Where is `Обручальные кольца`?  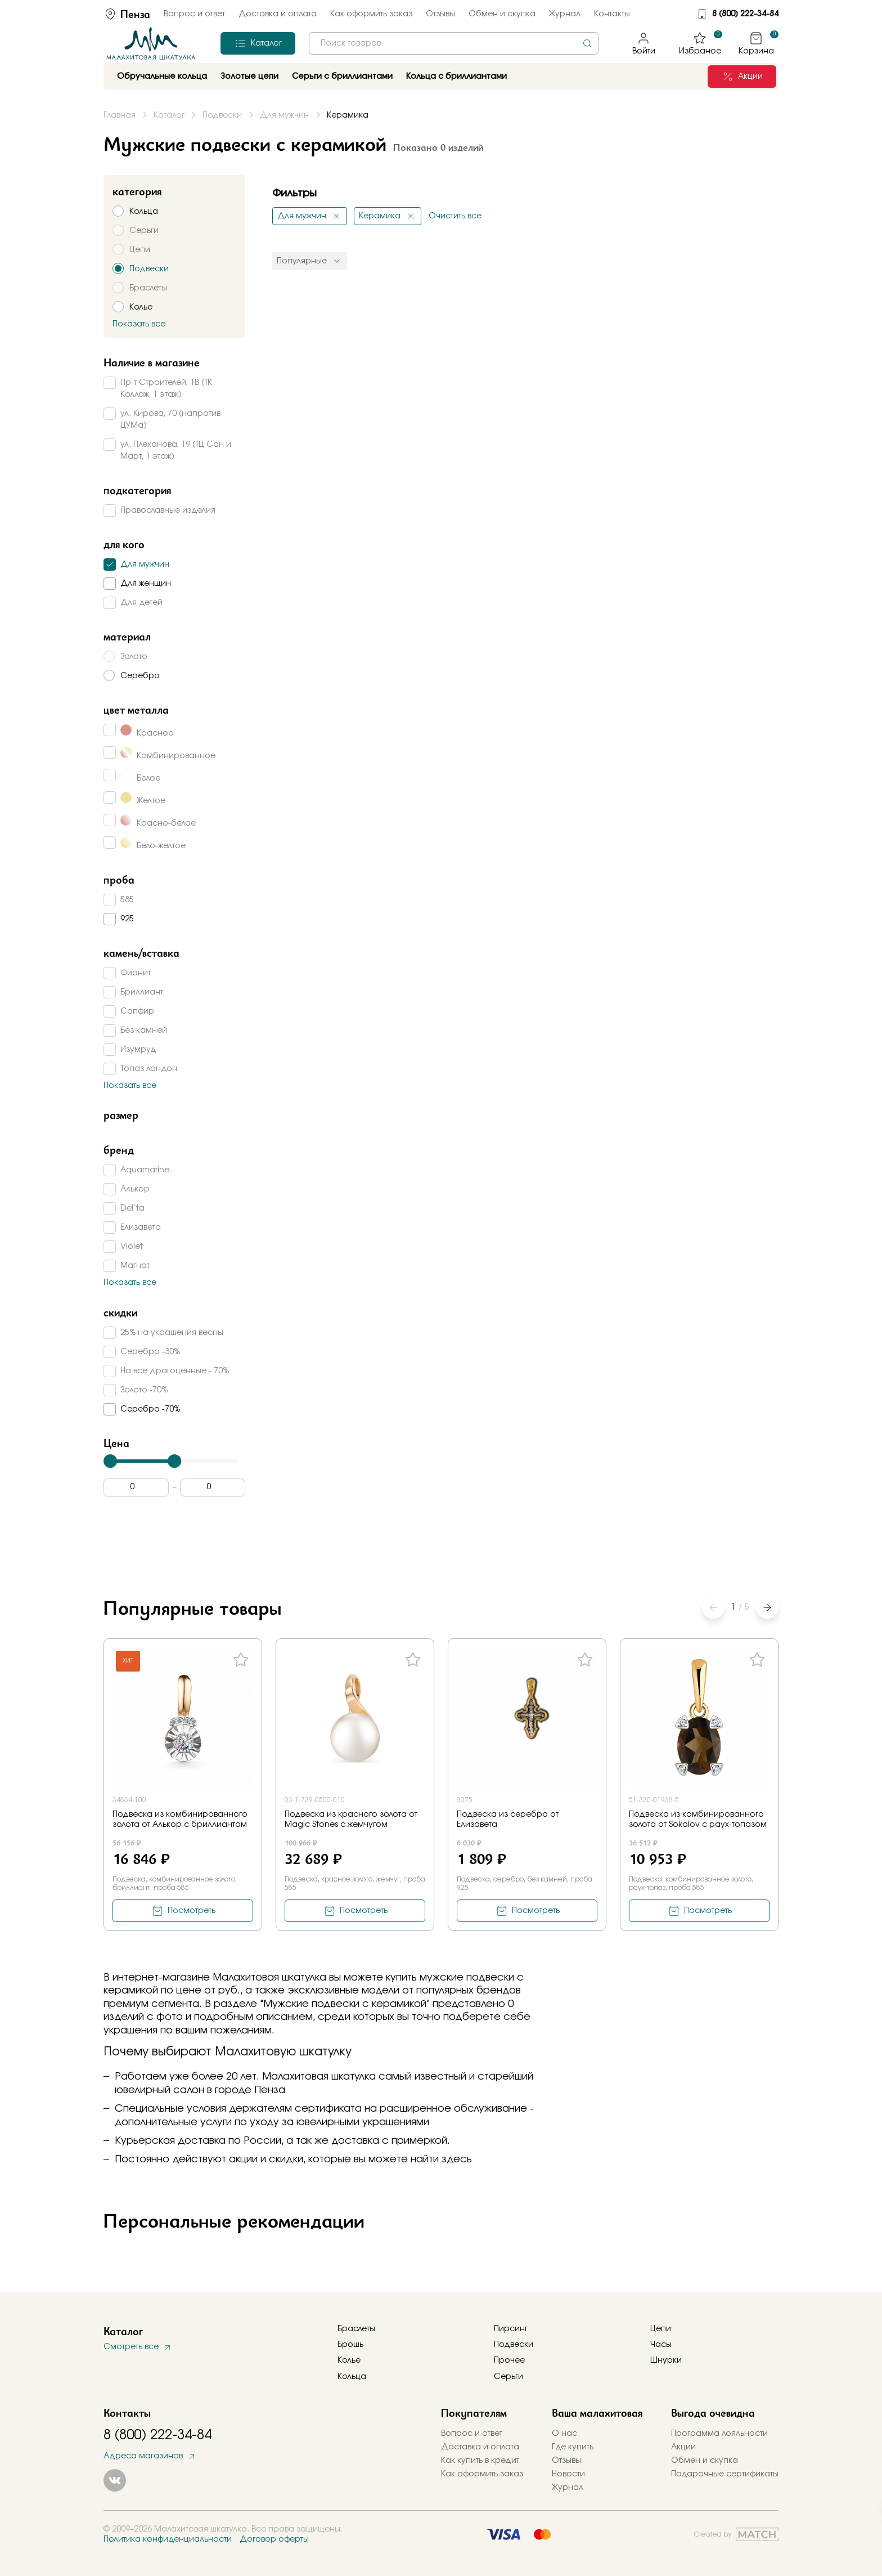
Обручальные кольца is located at coordinates (162, 76).